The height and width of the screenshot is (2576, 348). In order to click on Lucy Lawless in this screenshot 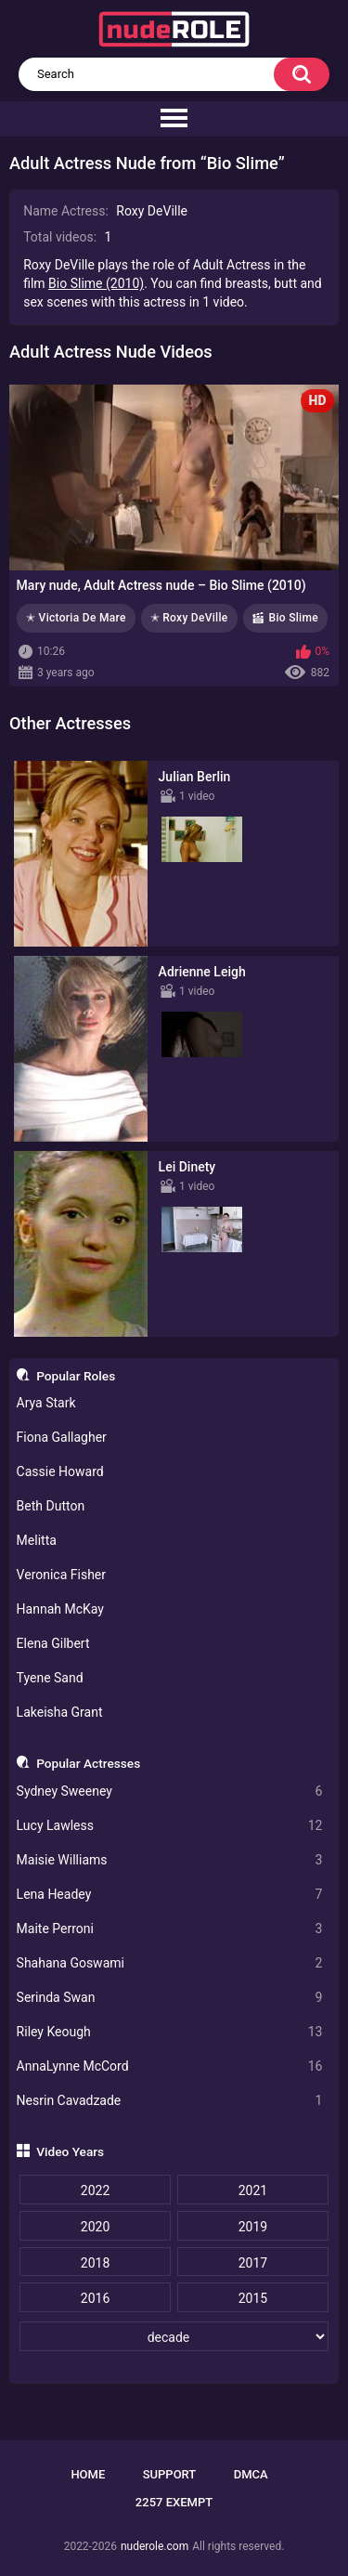, I will do `click(170, 1826)`.